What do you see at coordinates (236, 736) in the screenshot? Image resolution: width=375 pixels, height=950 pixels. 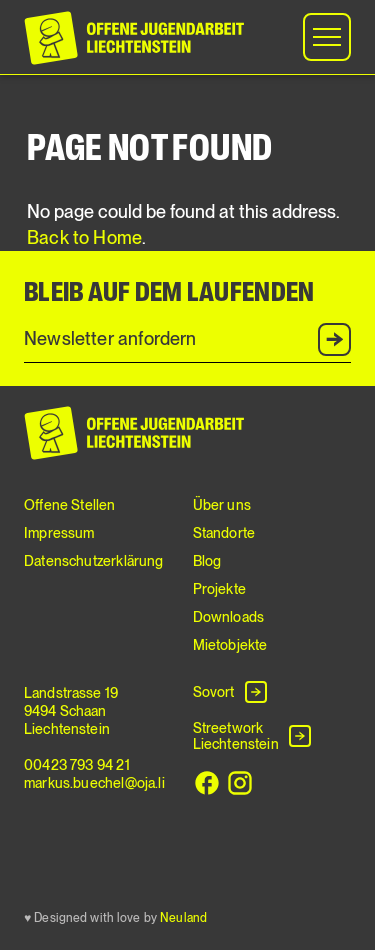 I see `Streetwork Liechtenstein` at bounding box center [236, 736].